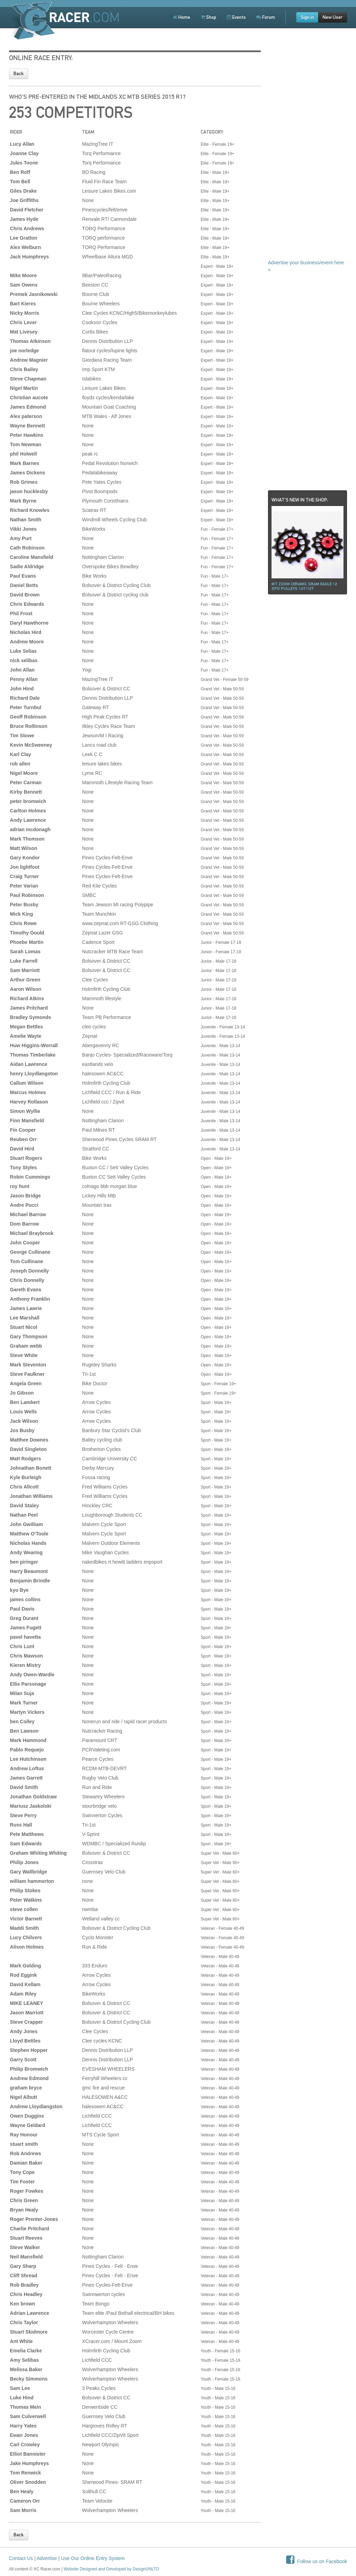  I want to click on Sign in, so click(307, 17).